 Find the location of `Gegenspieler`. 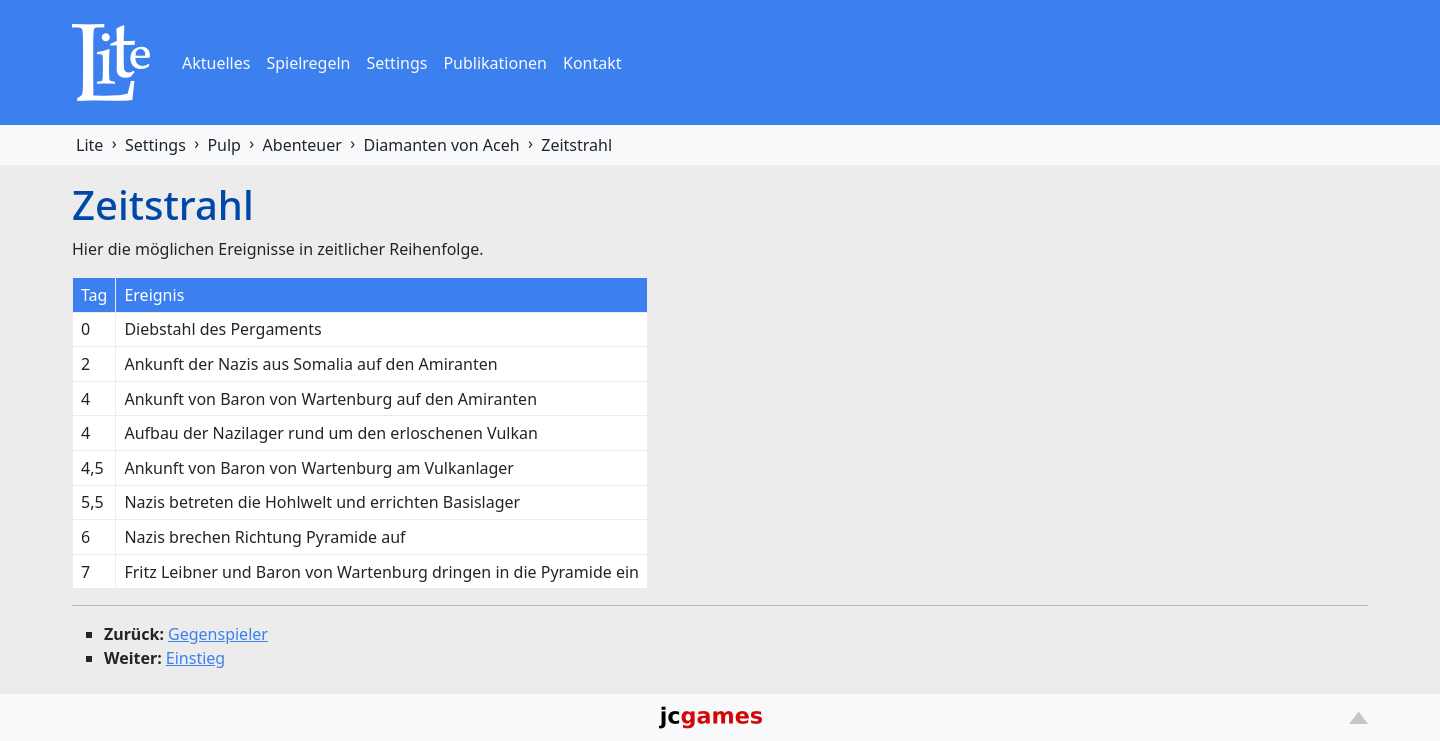

Gegenspieler is located at coordinates (218, 634).